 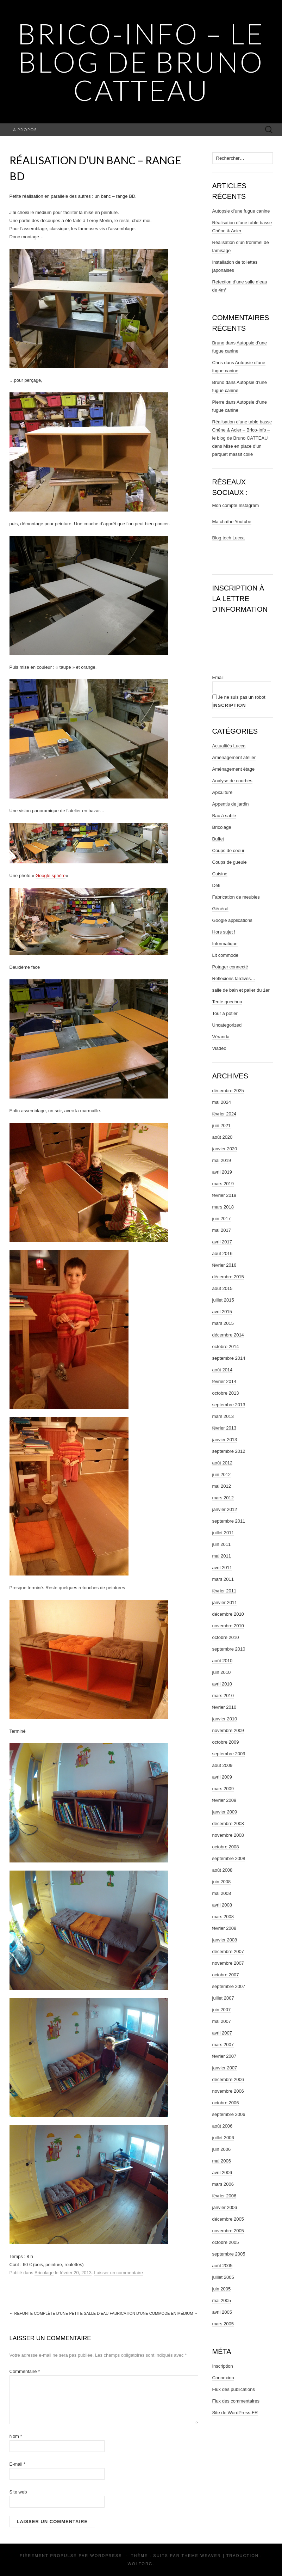 I want to click on Inscription, so click(x=222, y=2366).